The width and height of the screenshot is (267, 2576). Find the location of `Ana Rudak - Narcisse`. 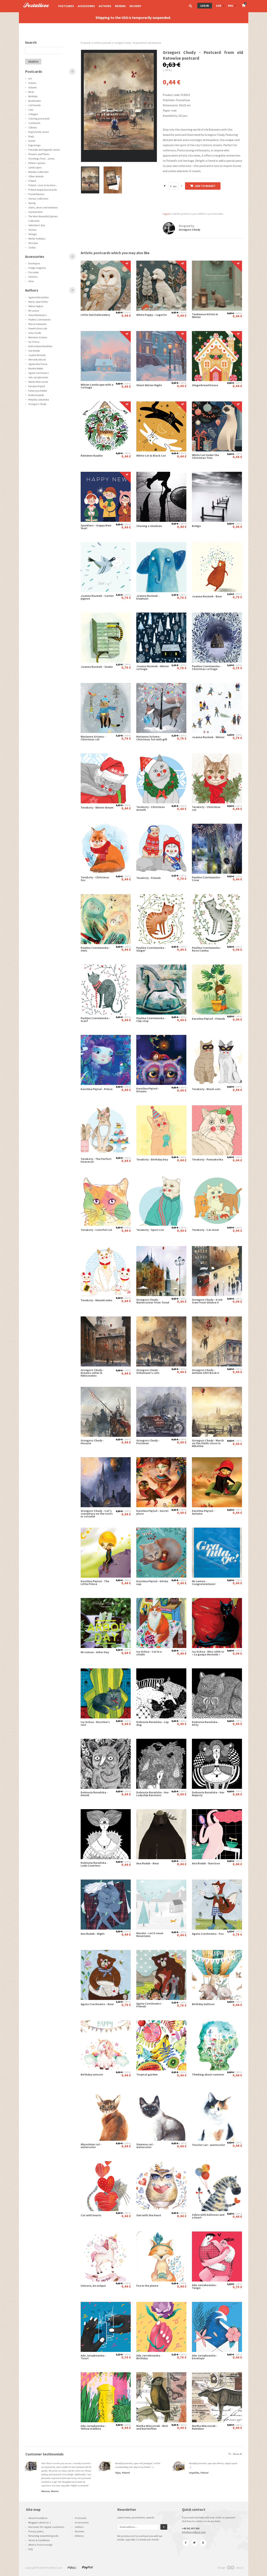

Ana Rudak - Narcisse is located at coordinates (206, 1863).